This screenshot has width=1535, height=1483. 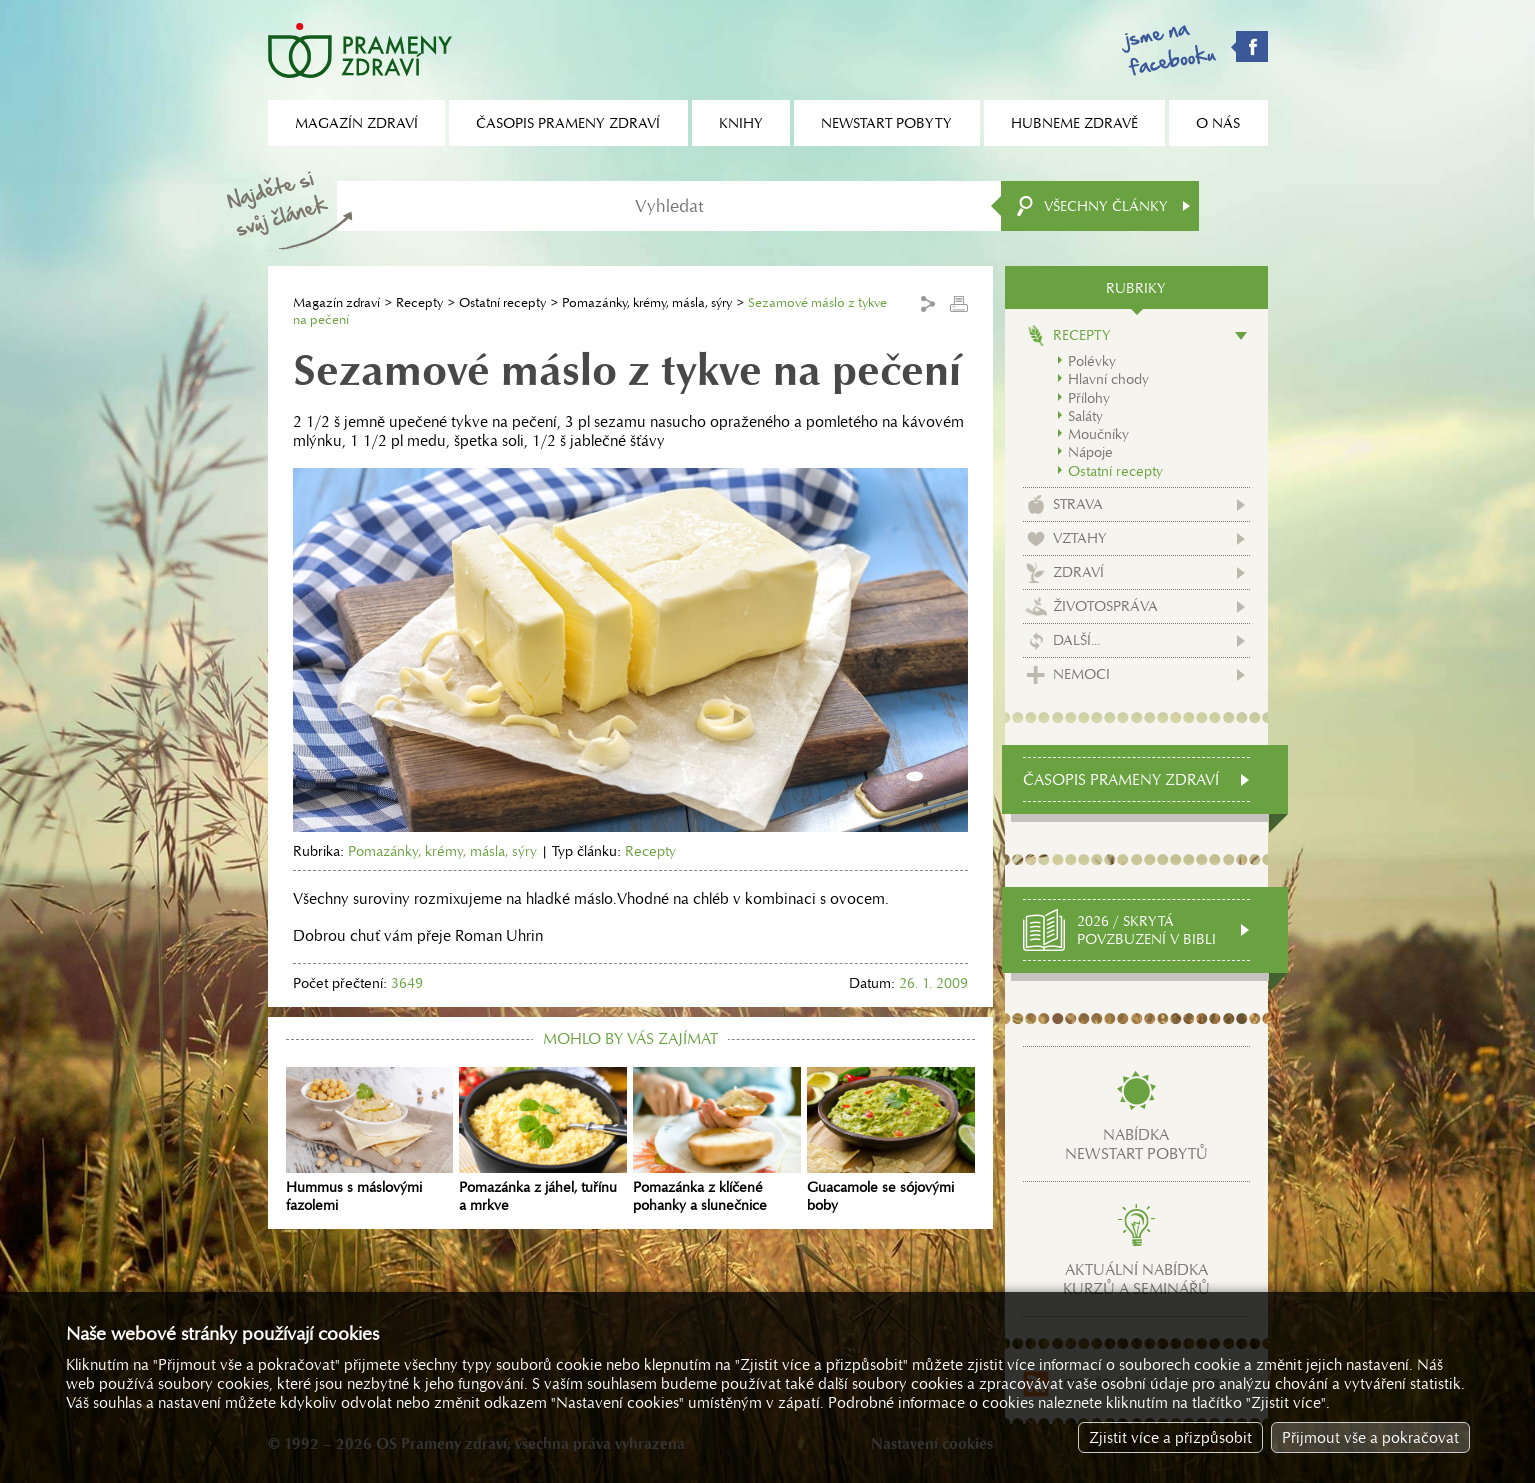 What do you see at coordinates (717, 1141) in the screenshot?
I see `Pomazánka z klíčené pohanky a slunečnice` at bounding box center [717, 1141].